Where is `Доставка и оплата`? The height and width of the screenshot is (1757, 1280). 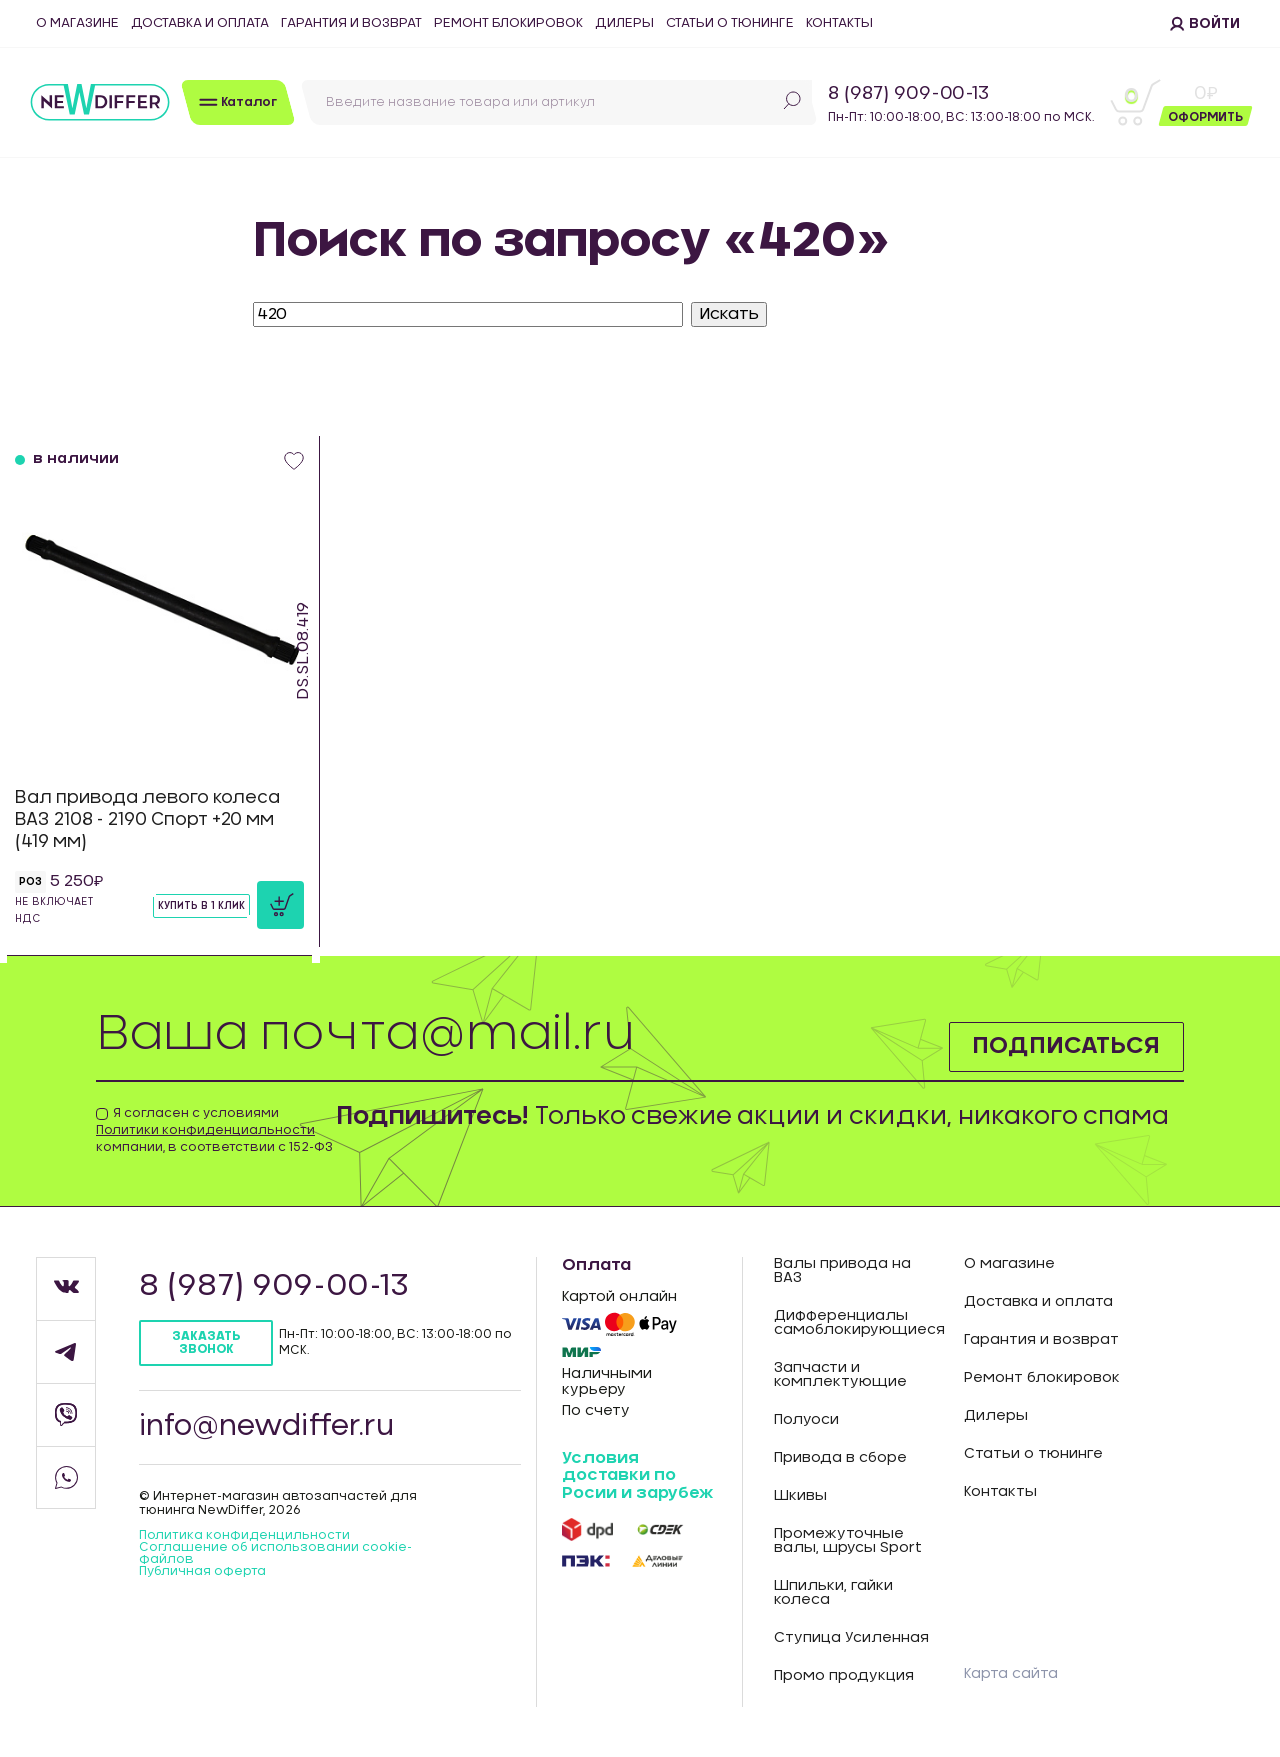 Доставка и оплата is located at coordinates (200, 23).